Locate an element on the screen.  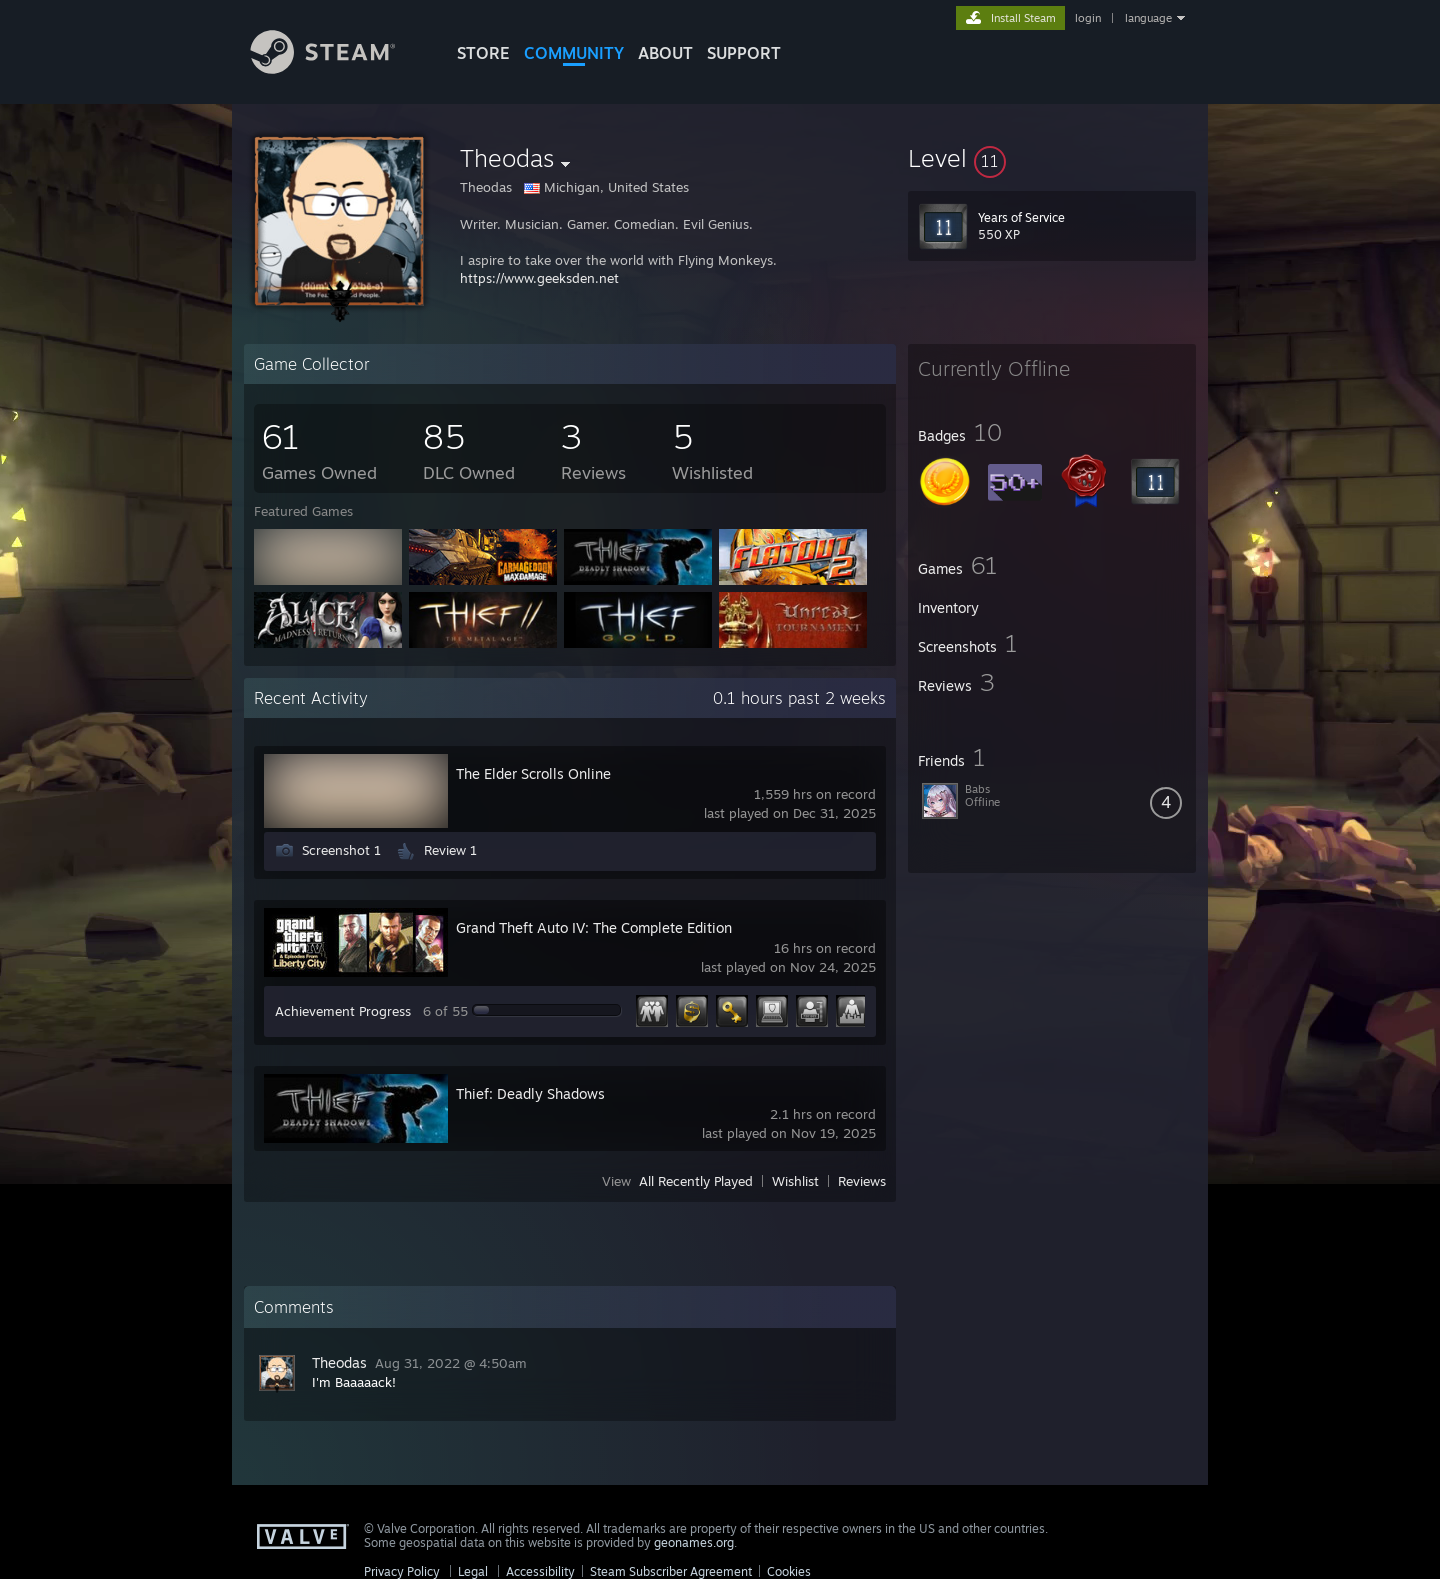
Achievement Progress is located at coordinates (343, 1011).